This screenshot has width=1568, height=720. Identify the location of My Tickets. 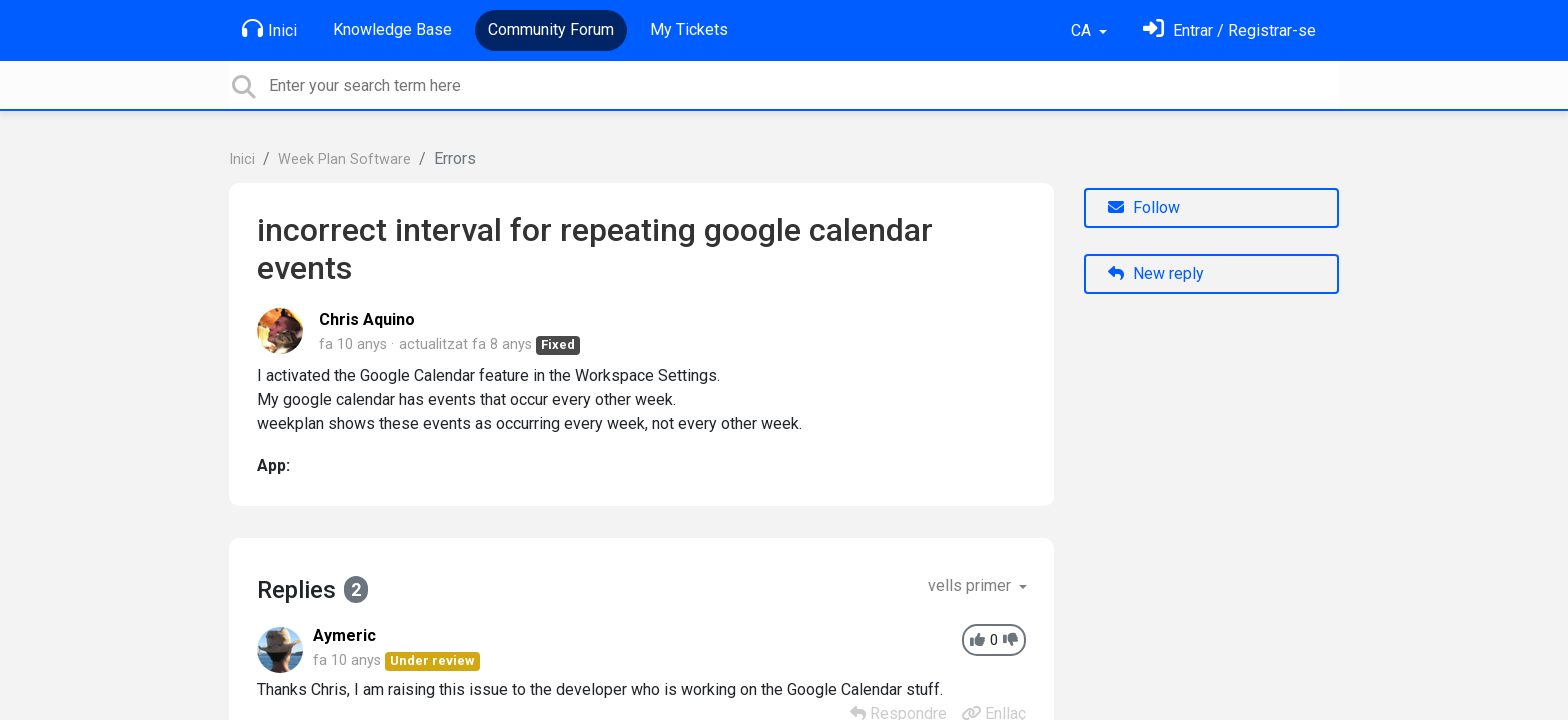
(689, 29).